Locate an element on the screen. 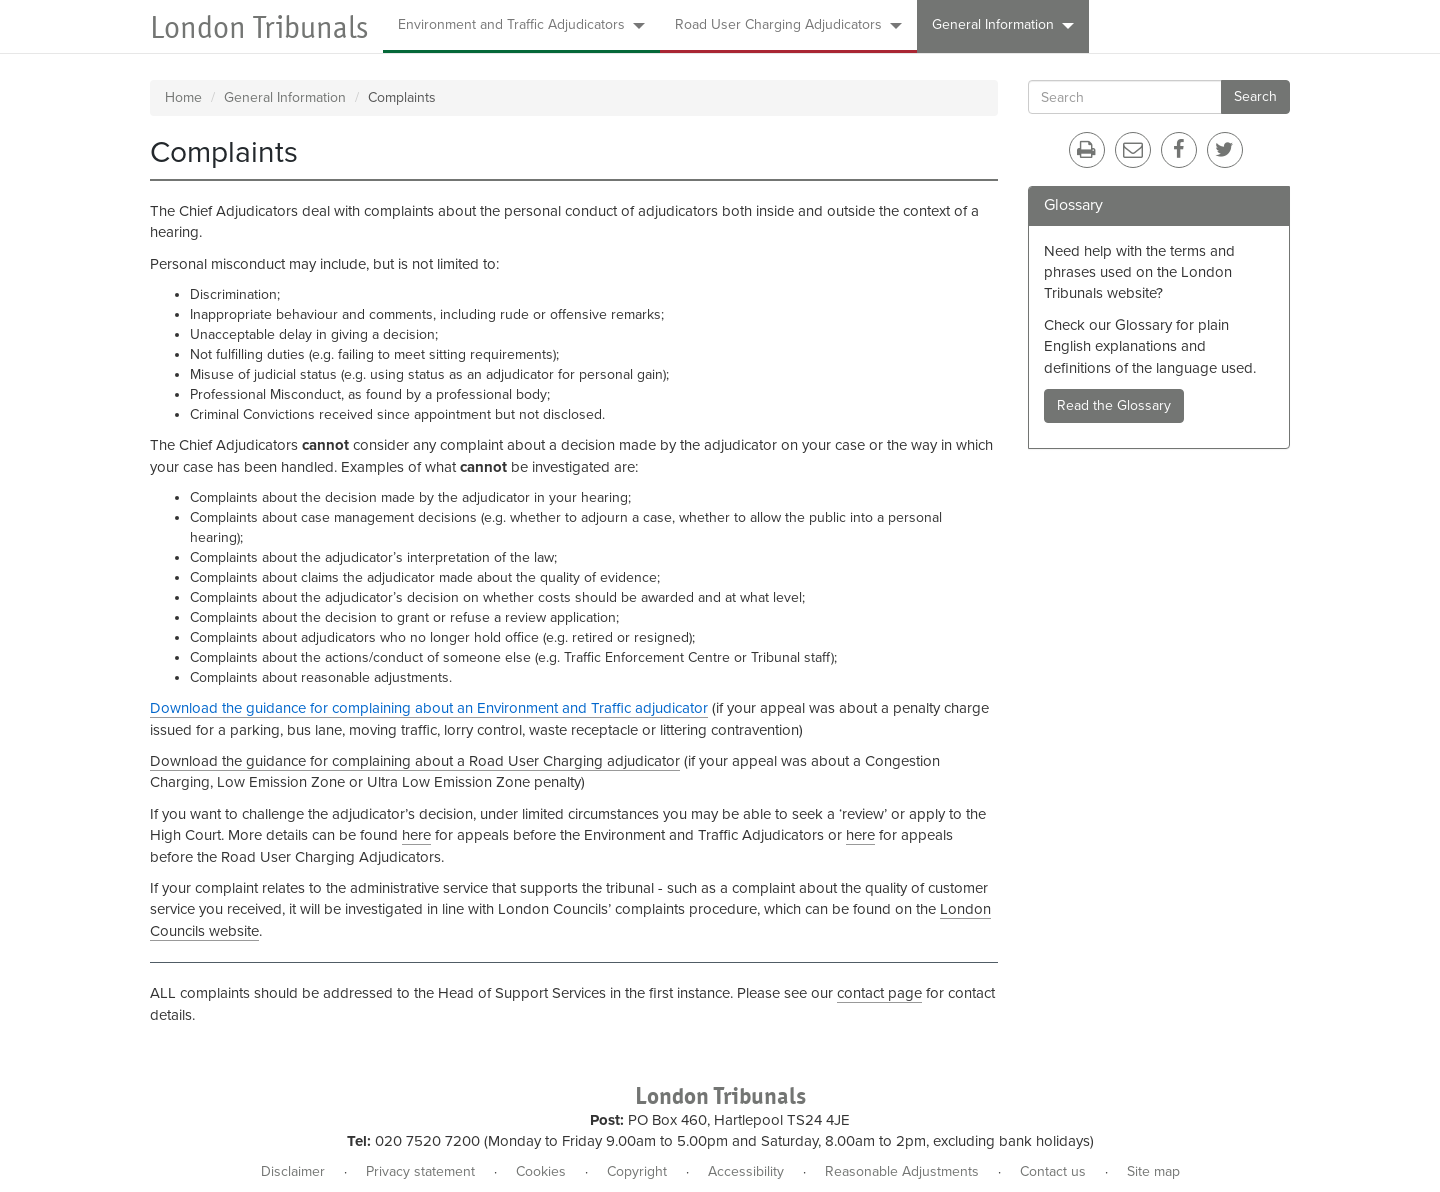  Read the Glossary is located at coordinates (1114, 405).